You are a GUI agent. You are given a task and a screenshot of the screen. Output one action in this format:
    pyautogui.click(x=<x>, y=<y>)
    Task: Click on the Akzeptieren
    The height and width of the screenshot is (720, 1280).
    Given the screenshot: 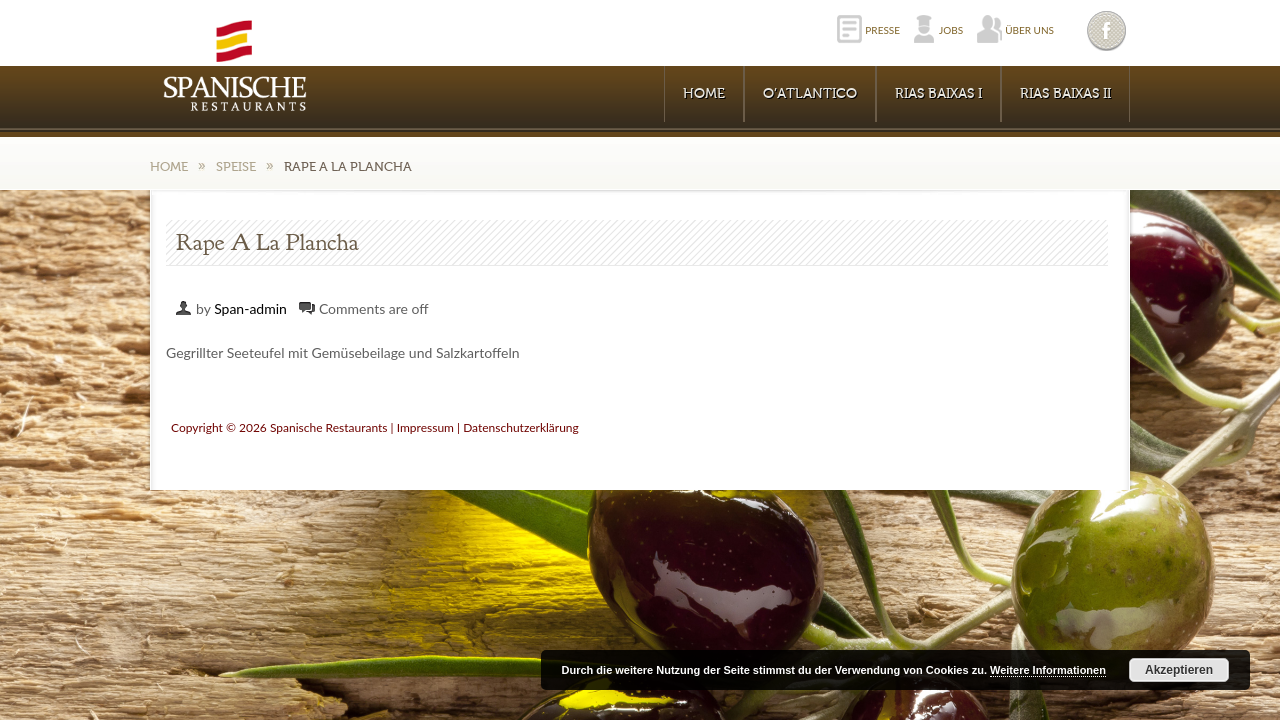 What is the action you would take?
    pyautogui.click(x=1179, y=670)
    